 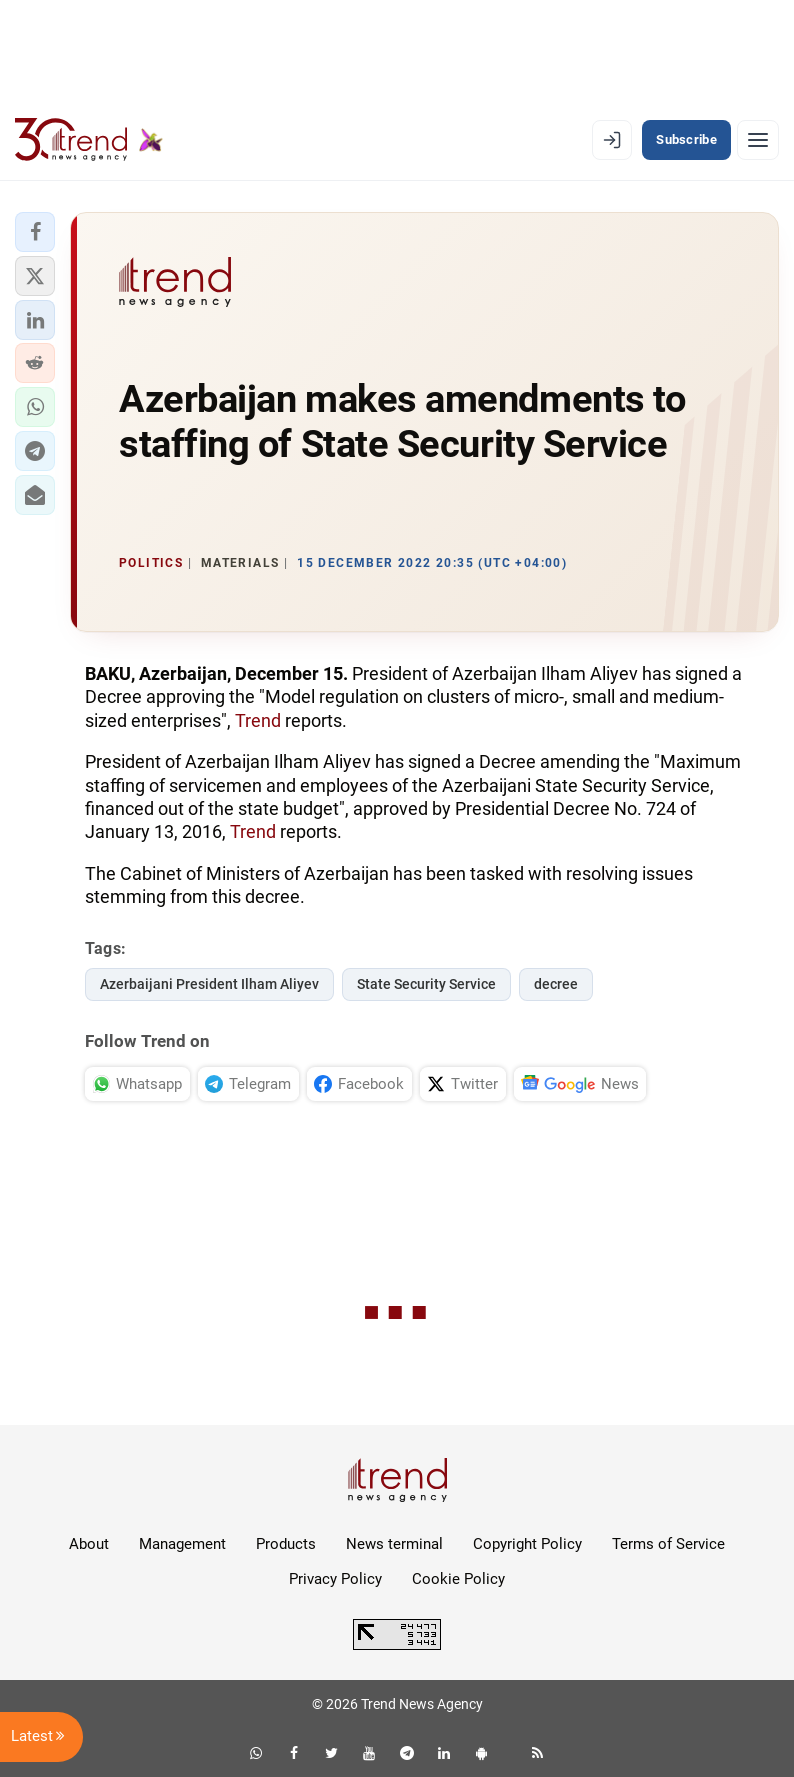 I want to click on State Security Service, so click(x=426, y=984).